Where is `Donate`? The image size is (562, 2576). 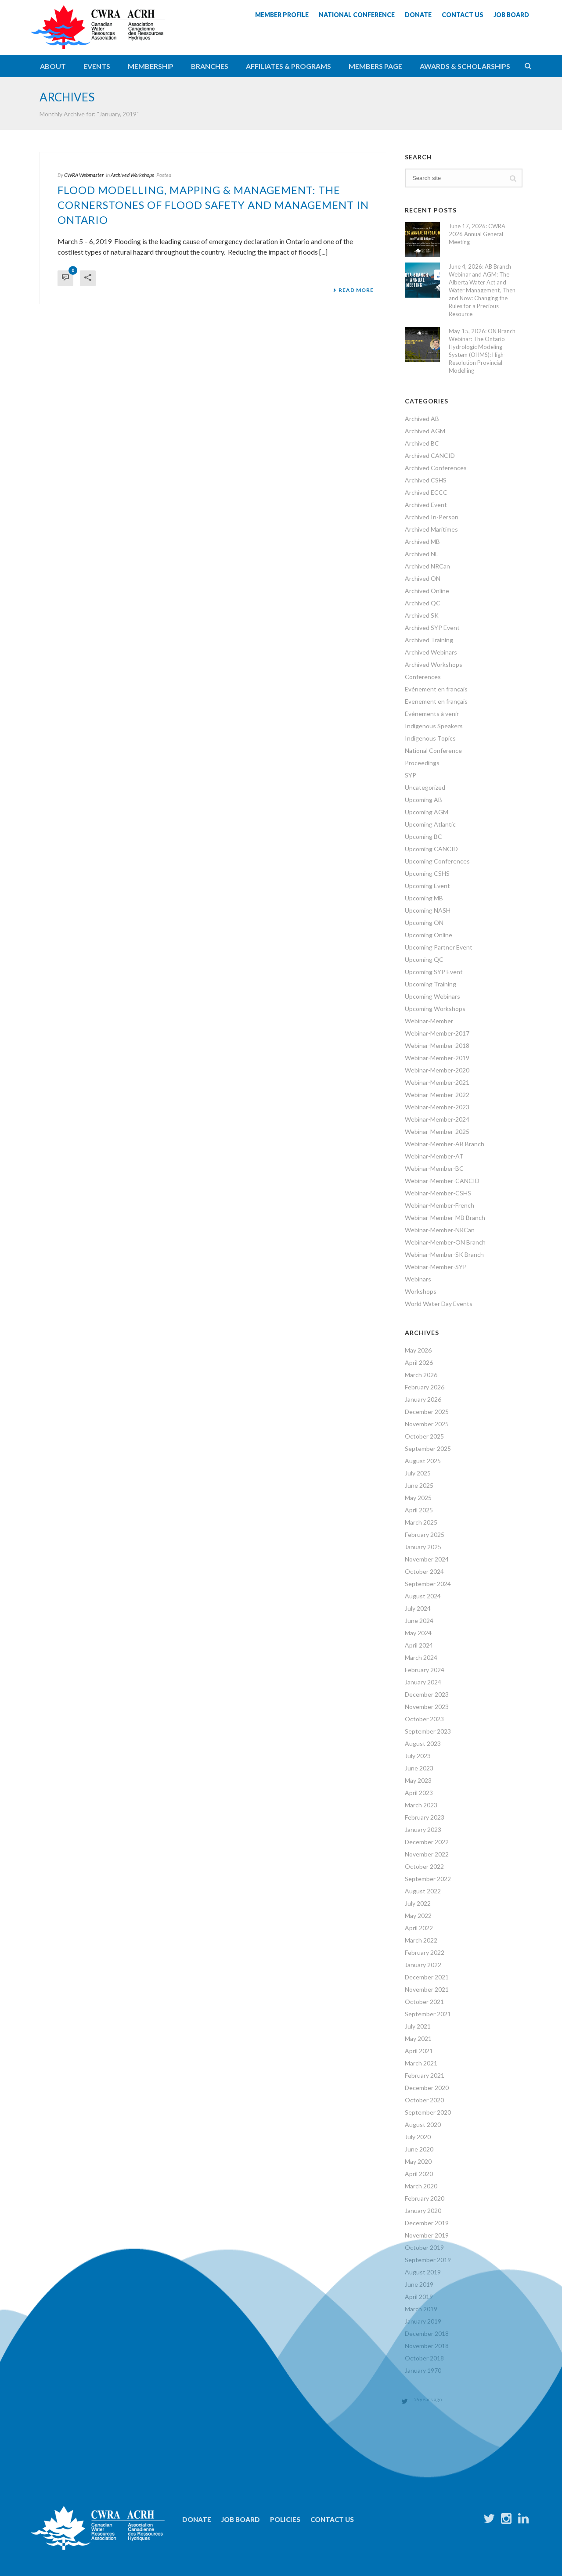
Donate is located at coordinates (196, 2519).